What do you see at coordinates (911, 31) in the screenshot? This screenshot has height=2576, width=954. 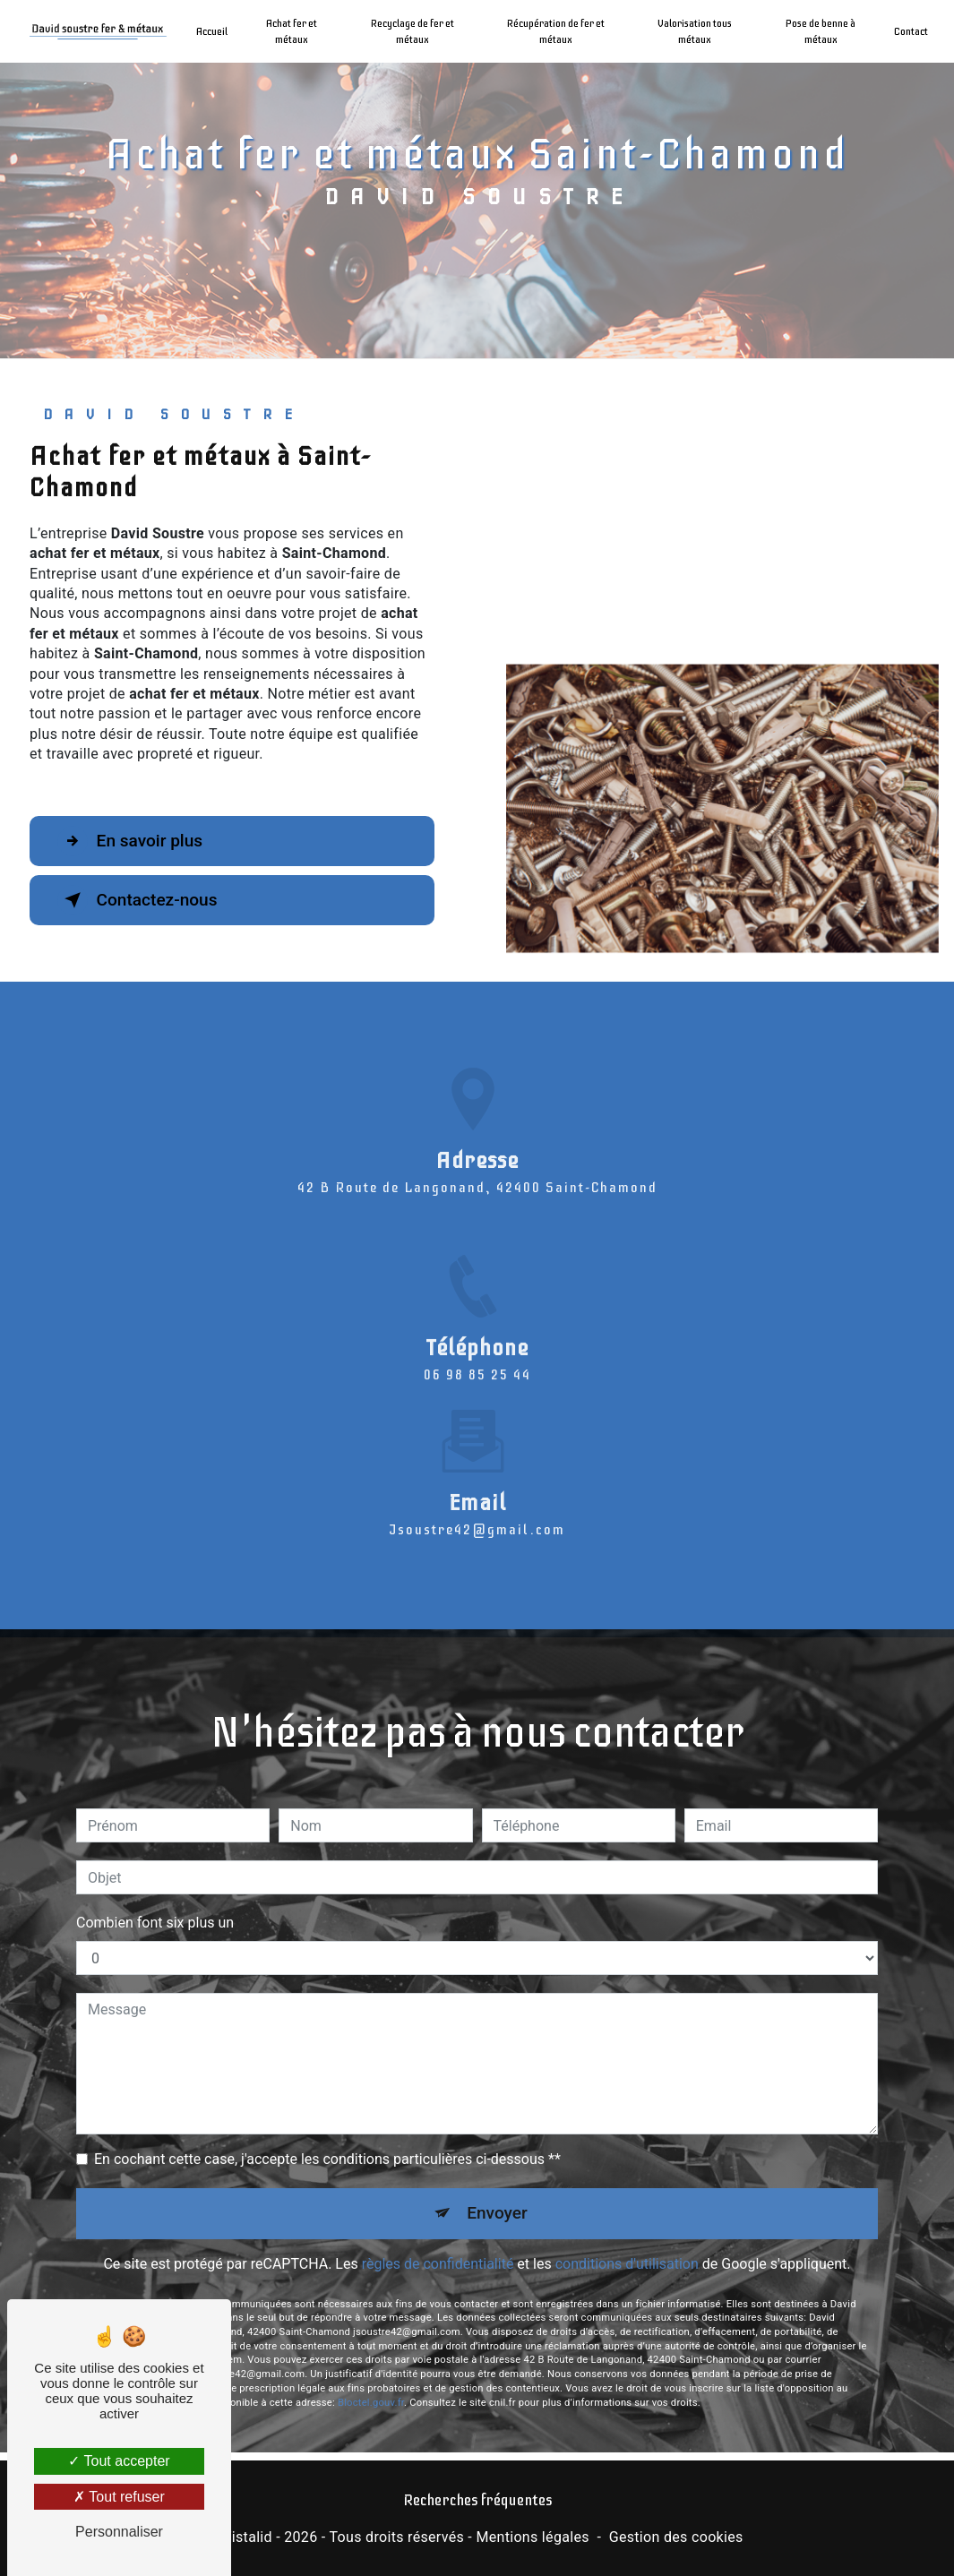 I see `Contact` at bounding box center [911, 31].